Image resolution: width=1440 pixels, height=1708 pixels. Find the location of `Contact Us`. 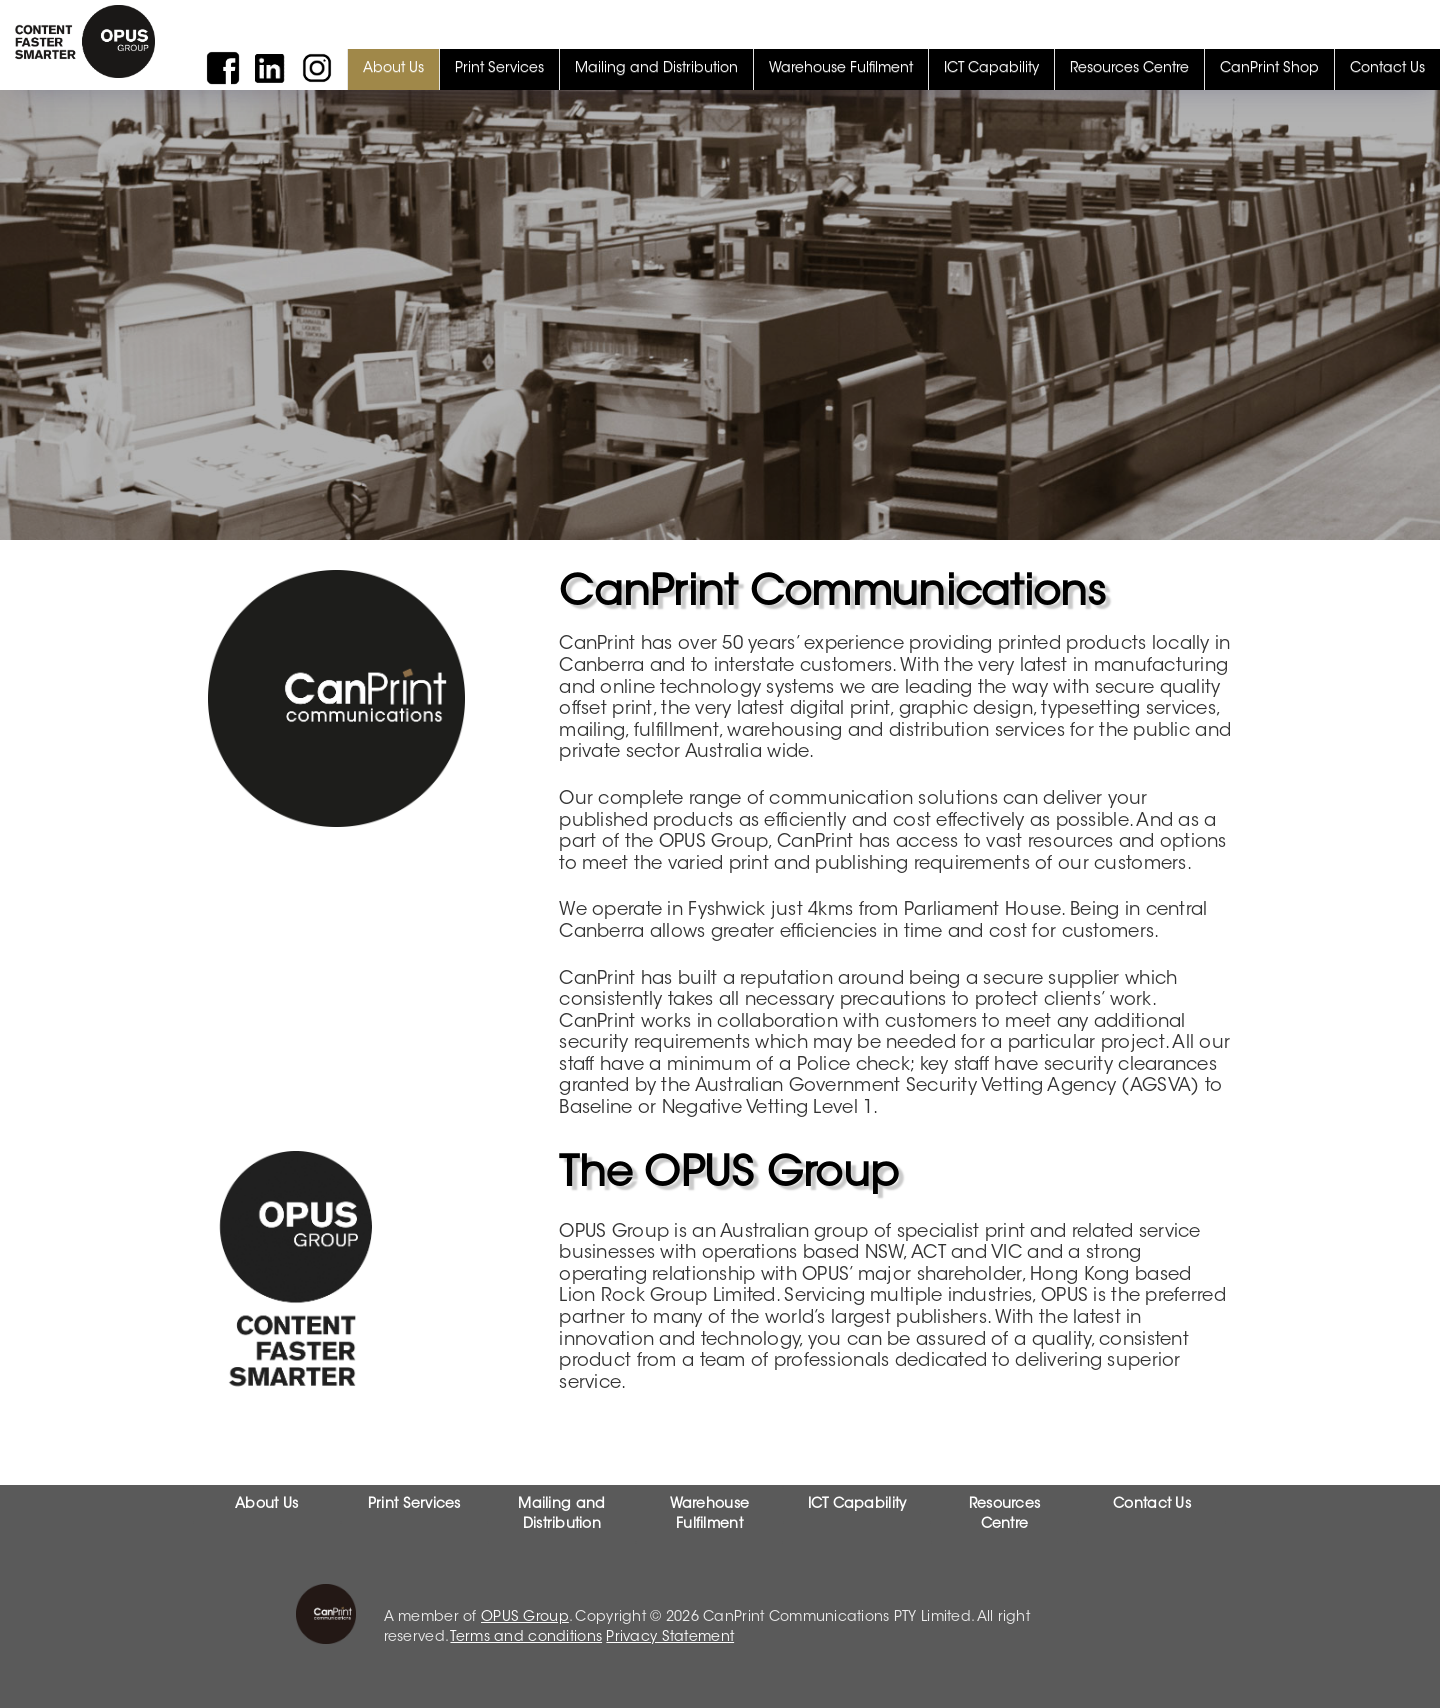

Contact Us is located at coordinates (1387, 69).